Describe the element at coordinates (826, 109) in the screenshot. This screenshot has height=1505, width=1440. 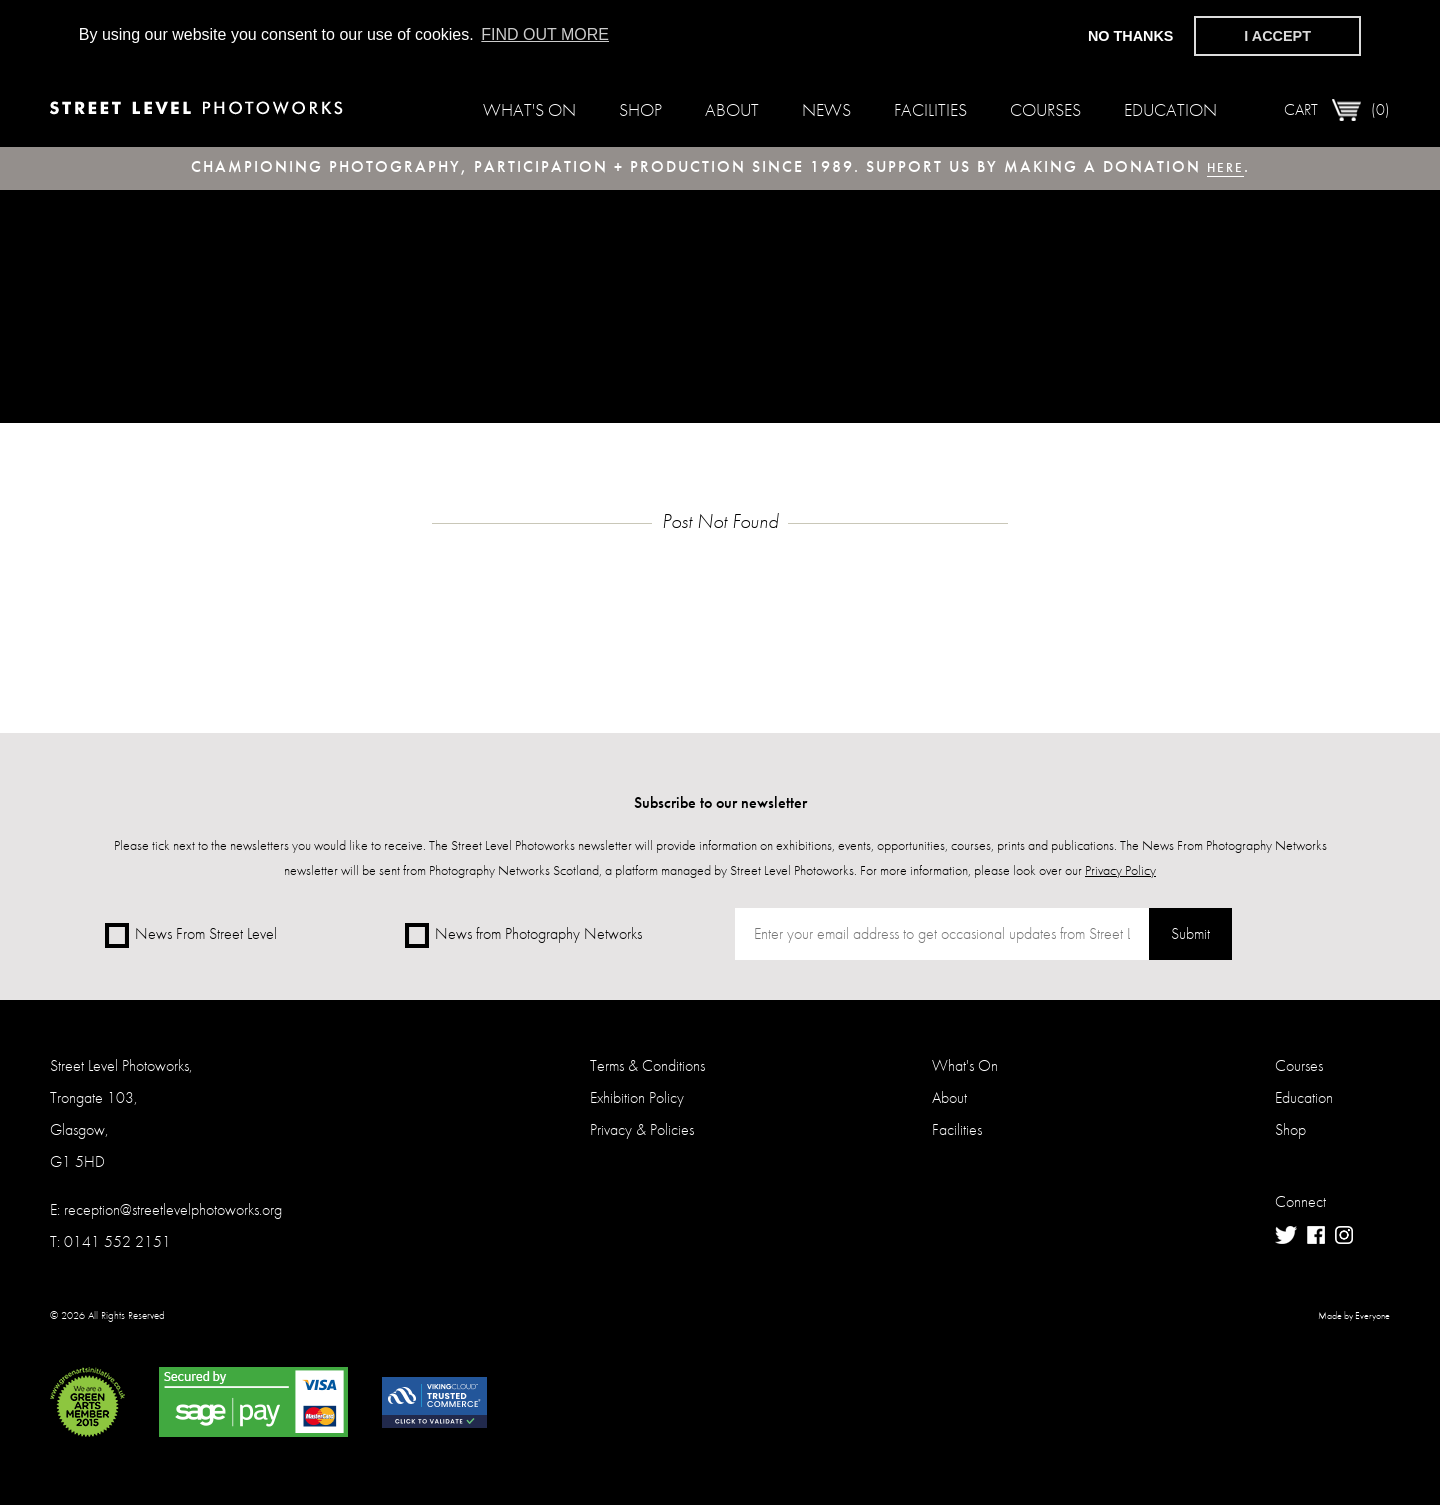
I see `News` at that location.